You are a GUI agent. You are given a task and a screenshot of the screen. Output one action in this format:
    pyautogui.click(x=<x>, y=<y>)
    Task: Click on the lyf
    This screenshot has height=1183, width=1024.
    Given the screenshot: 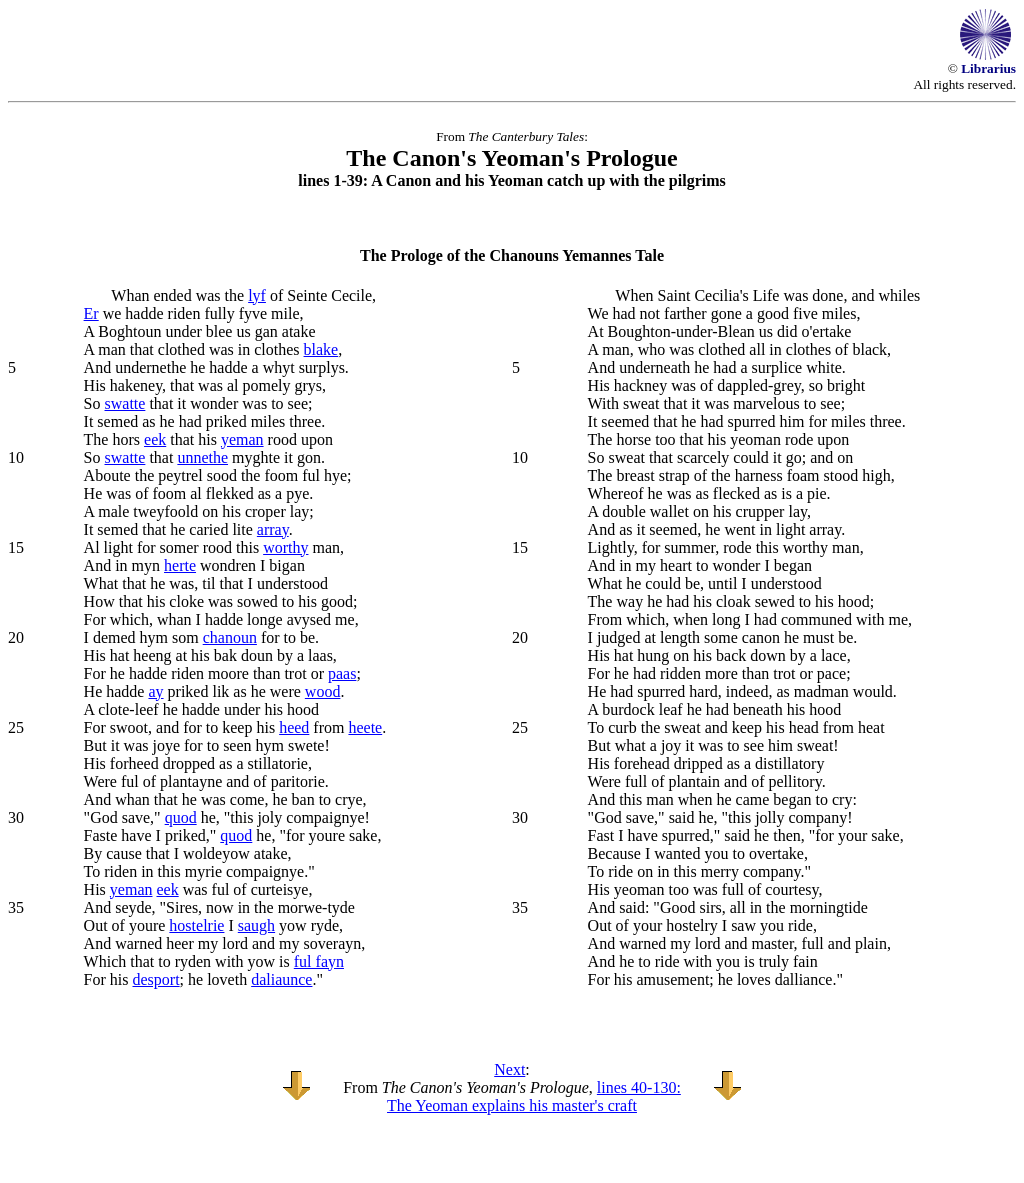 What is the action you would take?
    pyautogui.click(x=257, y=295)
    